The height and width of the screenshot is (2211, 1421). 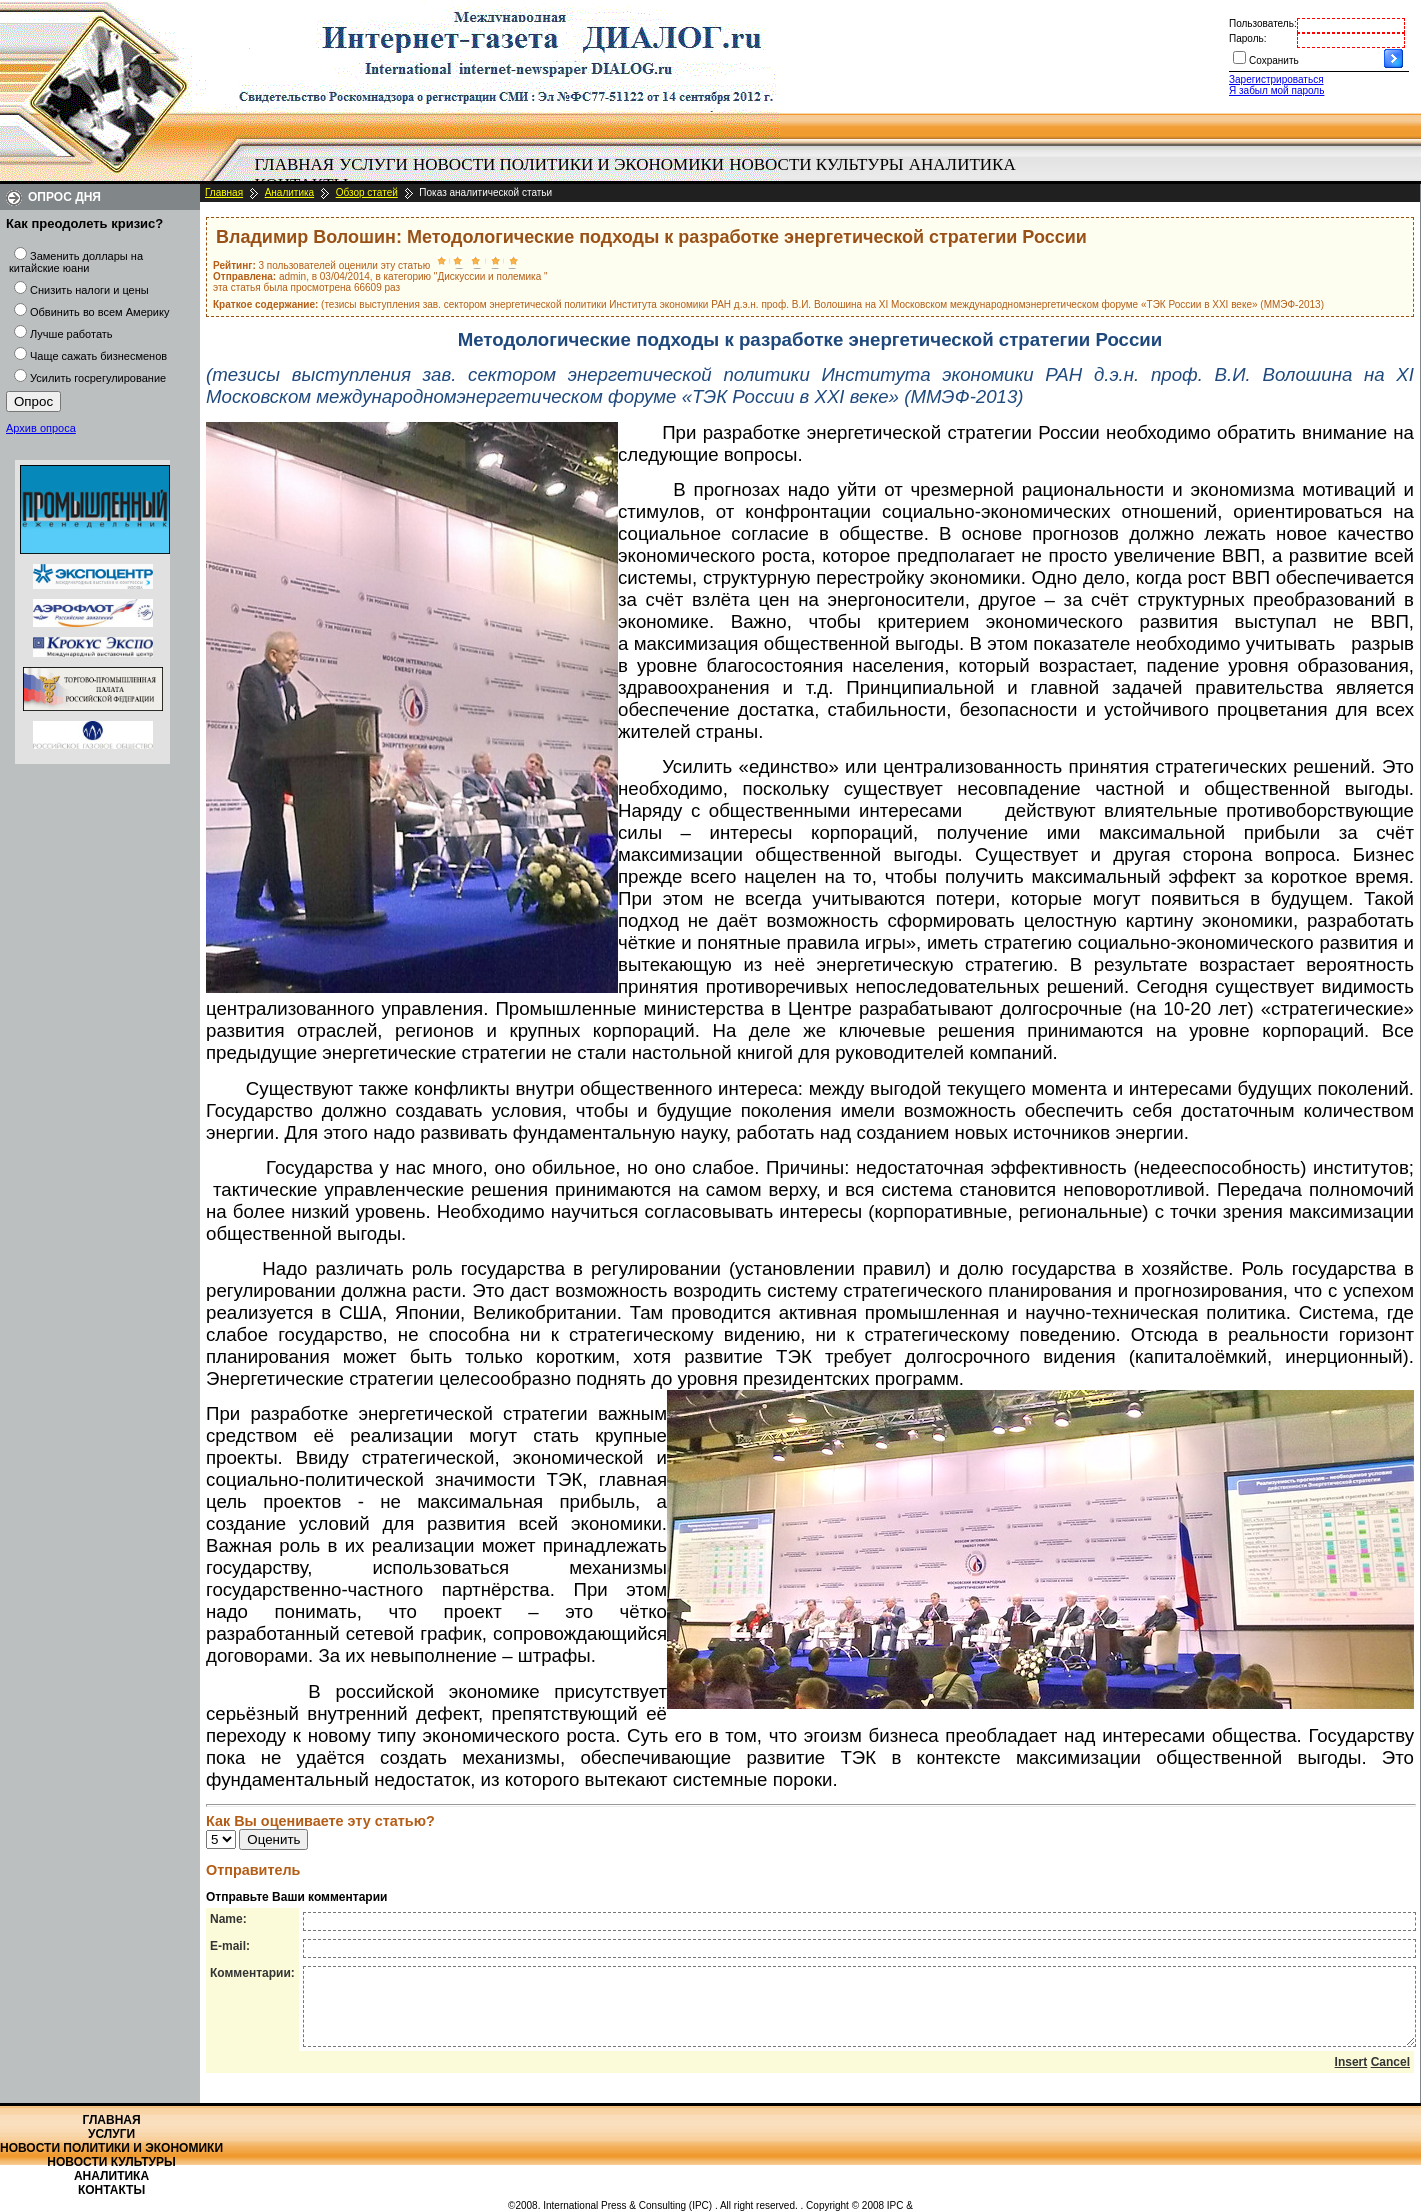 I want to click on Лучше работать, so click(x=71, y=334).